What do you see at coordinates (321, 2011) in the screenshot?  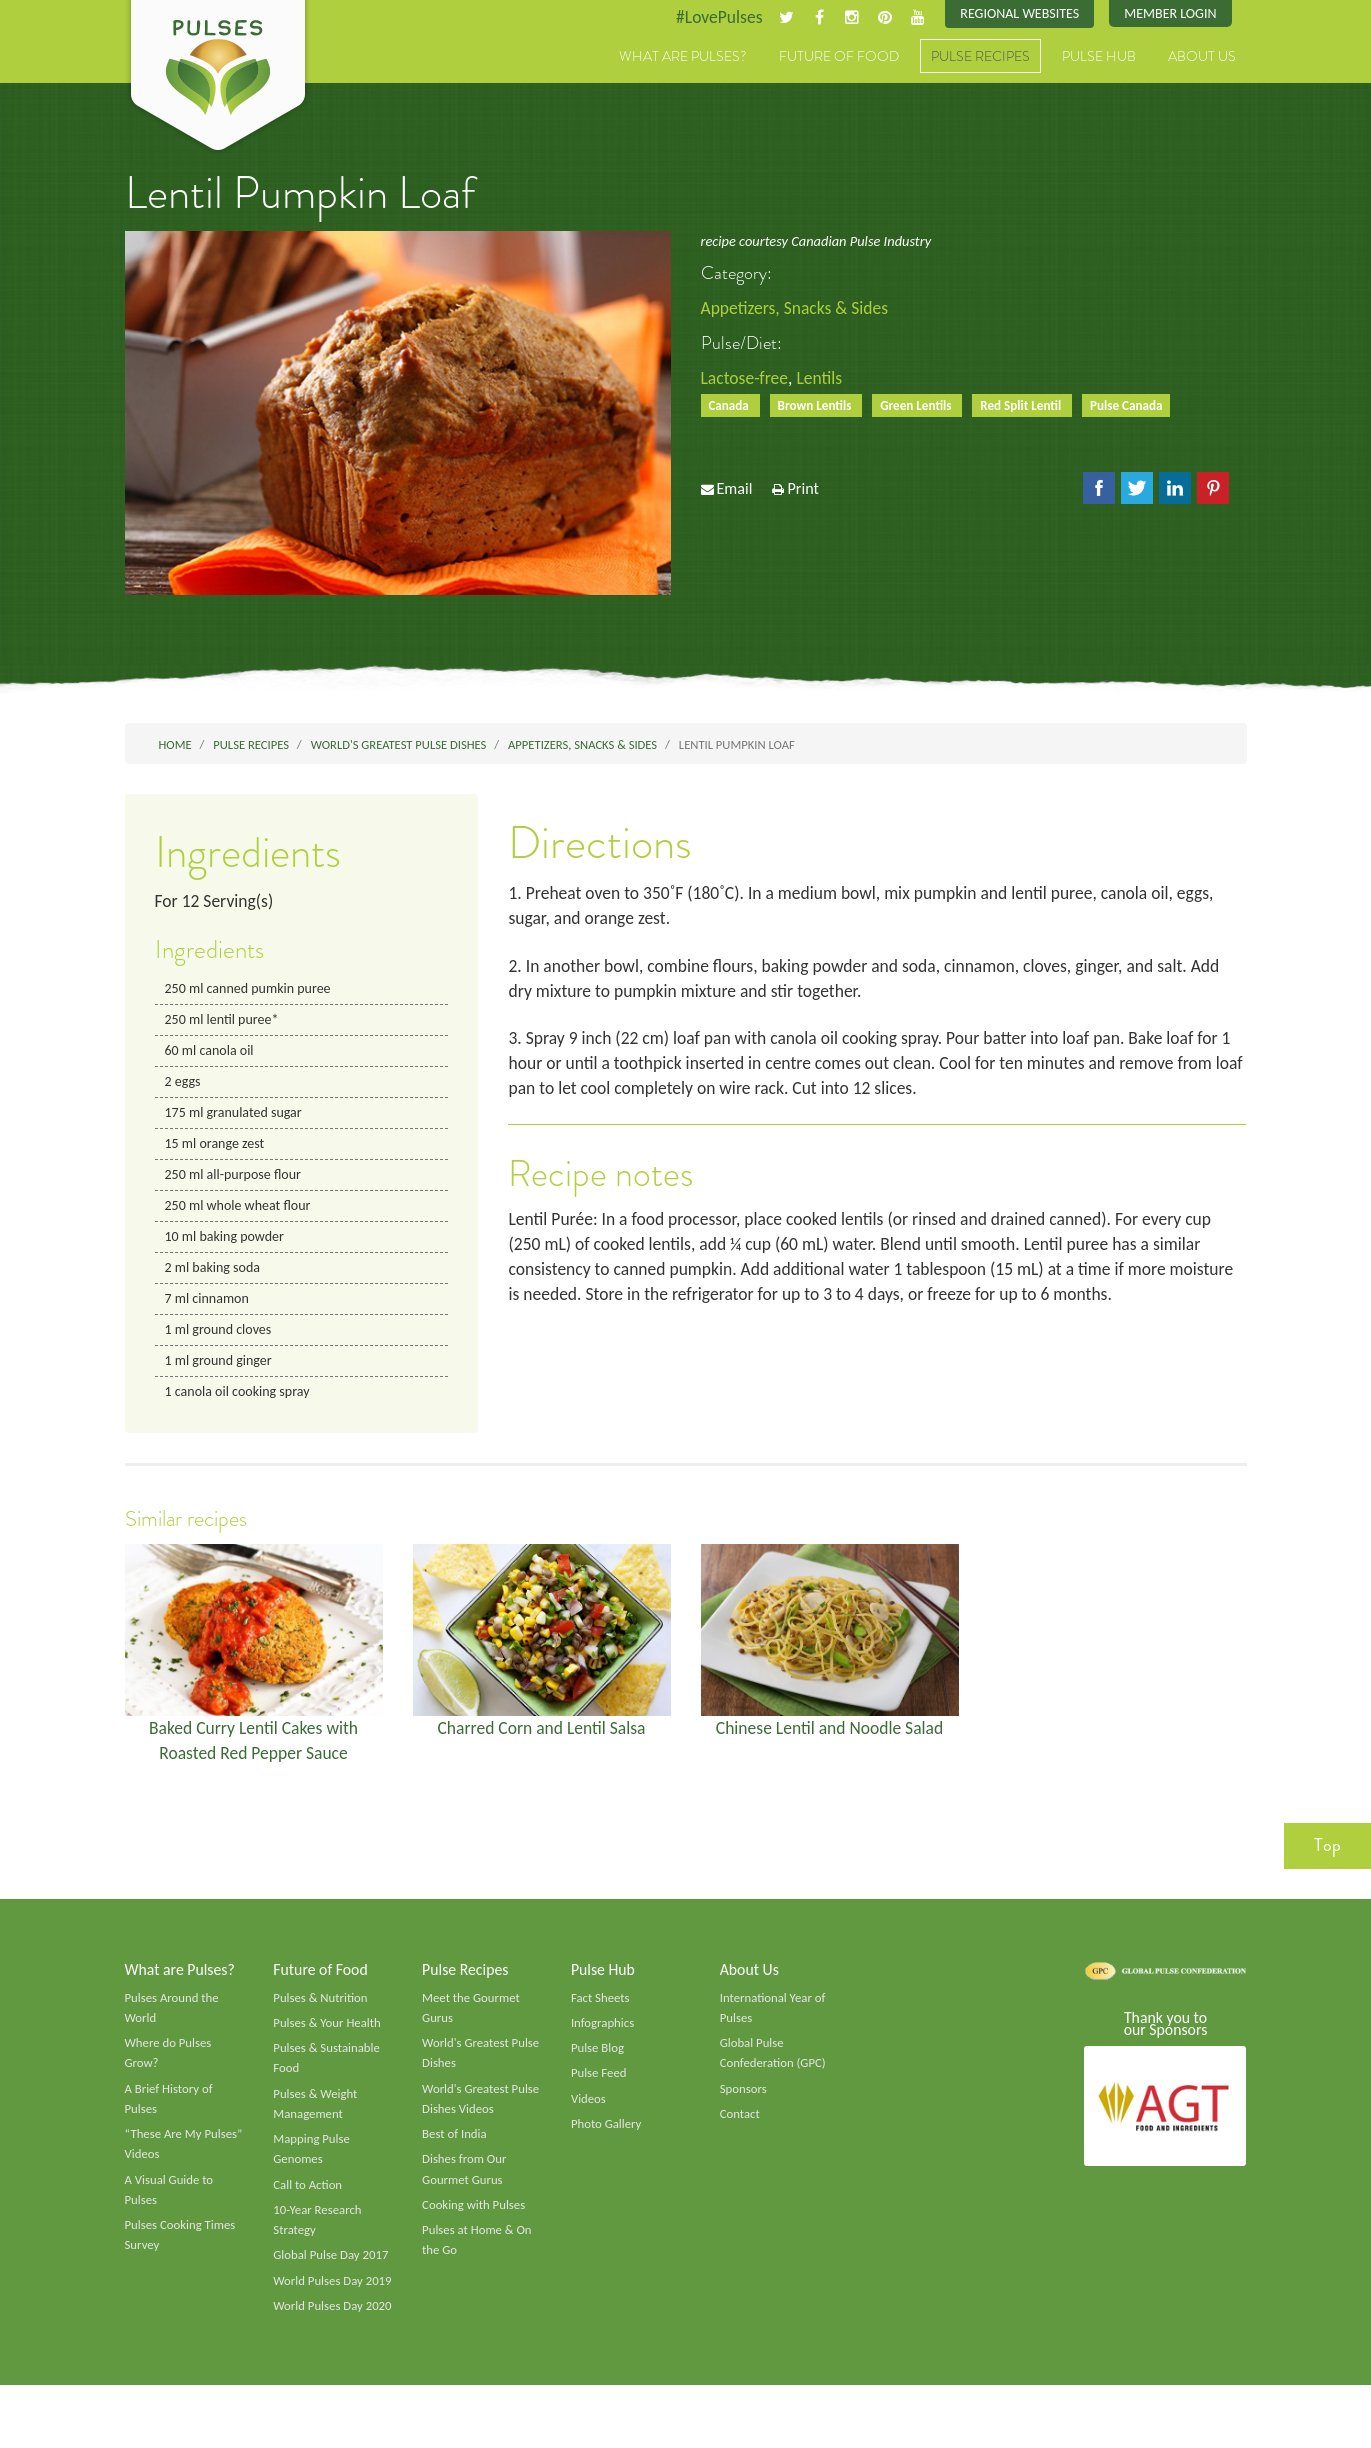 I see `Pulses & Nutrition` at bounding box center [321, 2011].